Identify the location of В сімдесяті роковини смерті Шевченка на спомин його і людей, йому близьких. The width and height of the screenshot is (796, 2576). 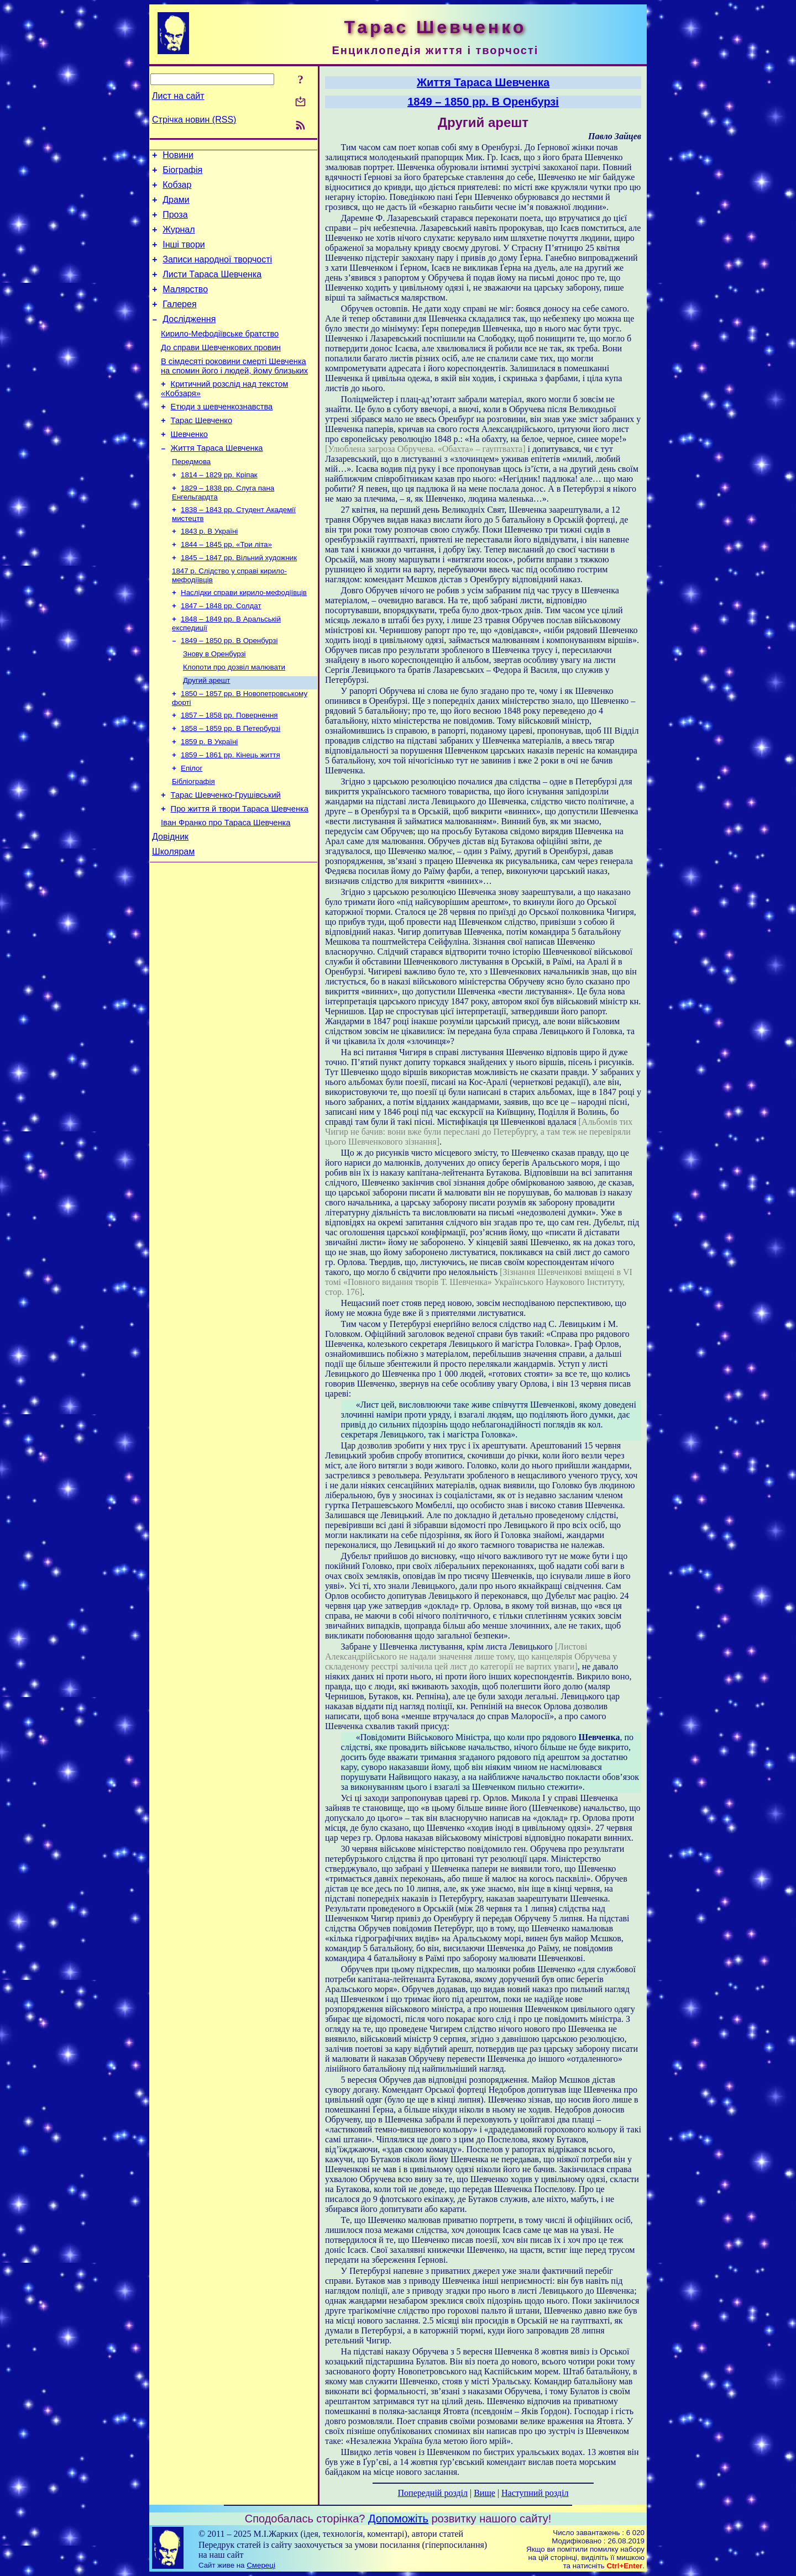
(234, 391).